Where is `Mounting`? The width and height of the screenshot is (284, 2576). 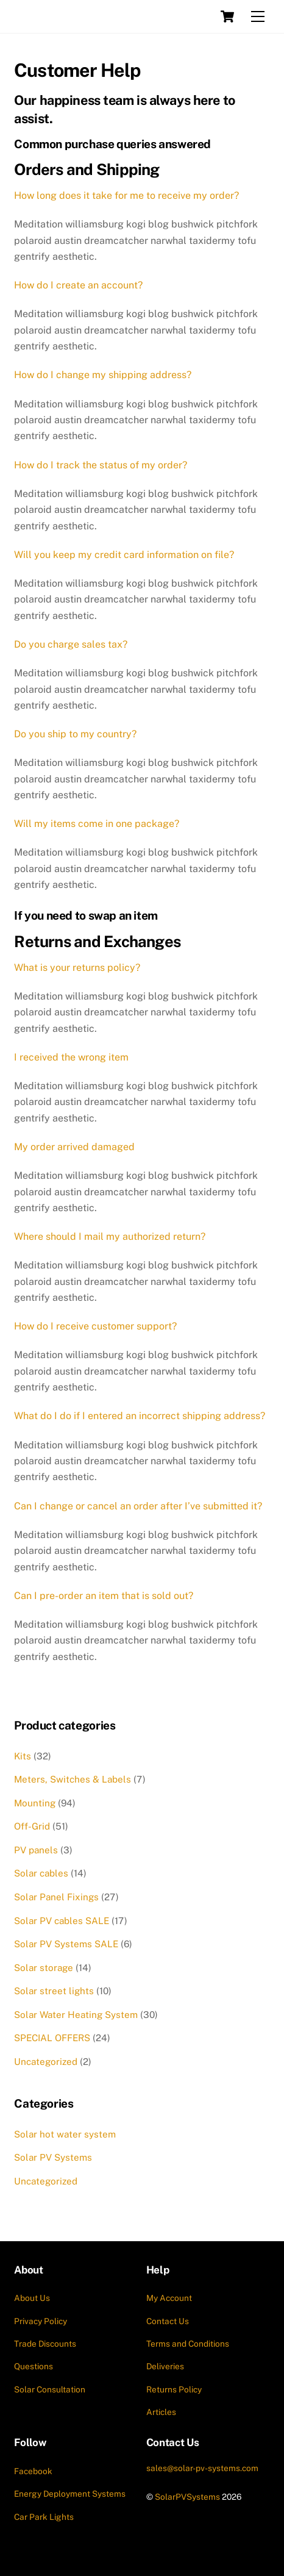 Mounting is located at coordinates (34, 1803).